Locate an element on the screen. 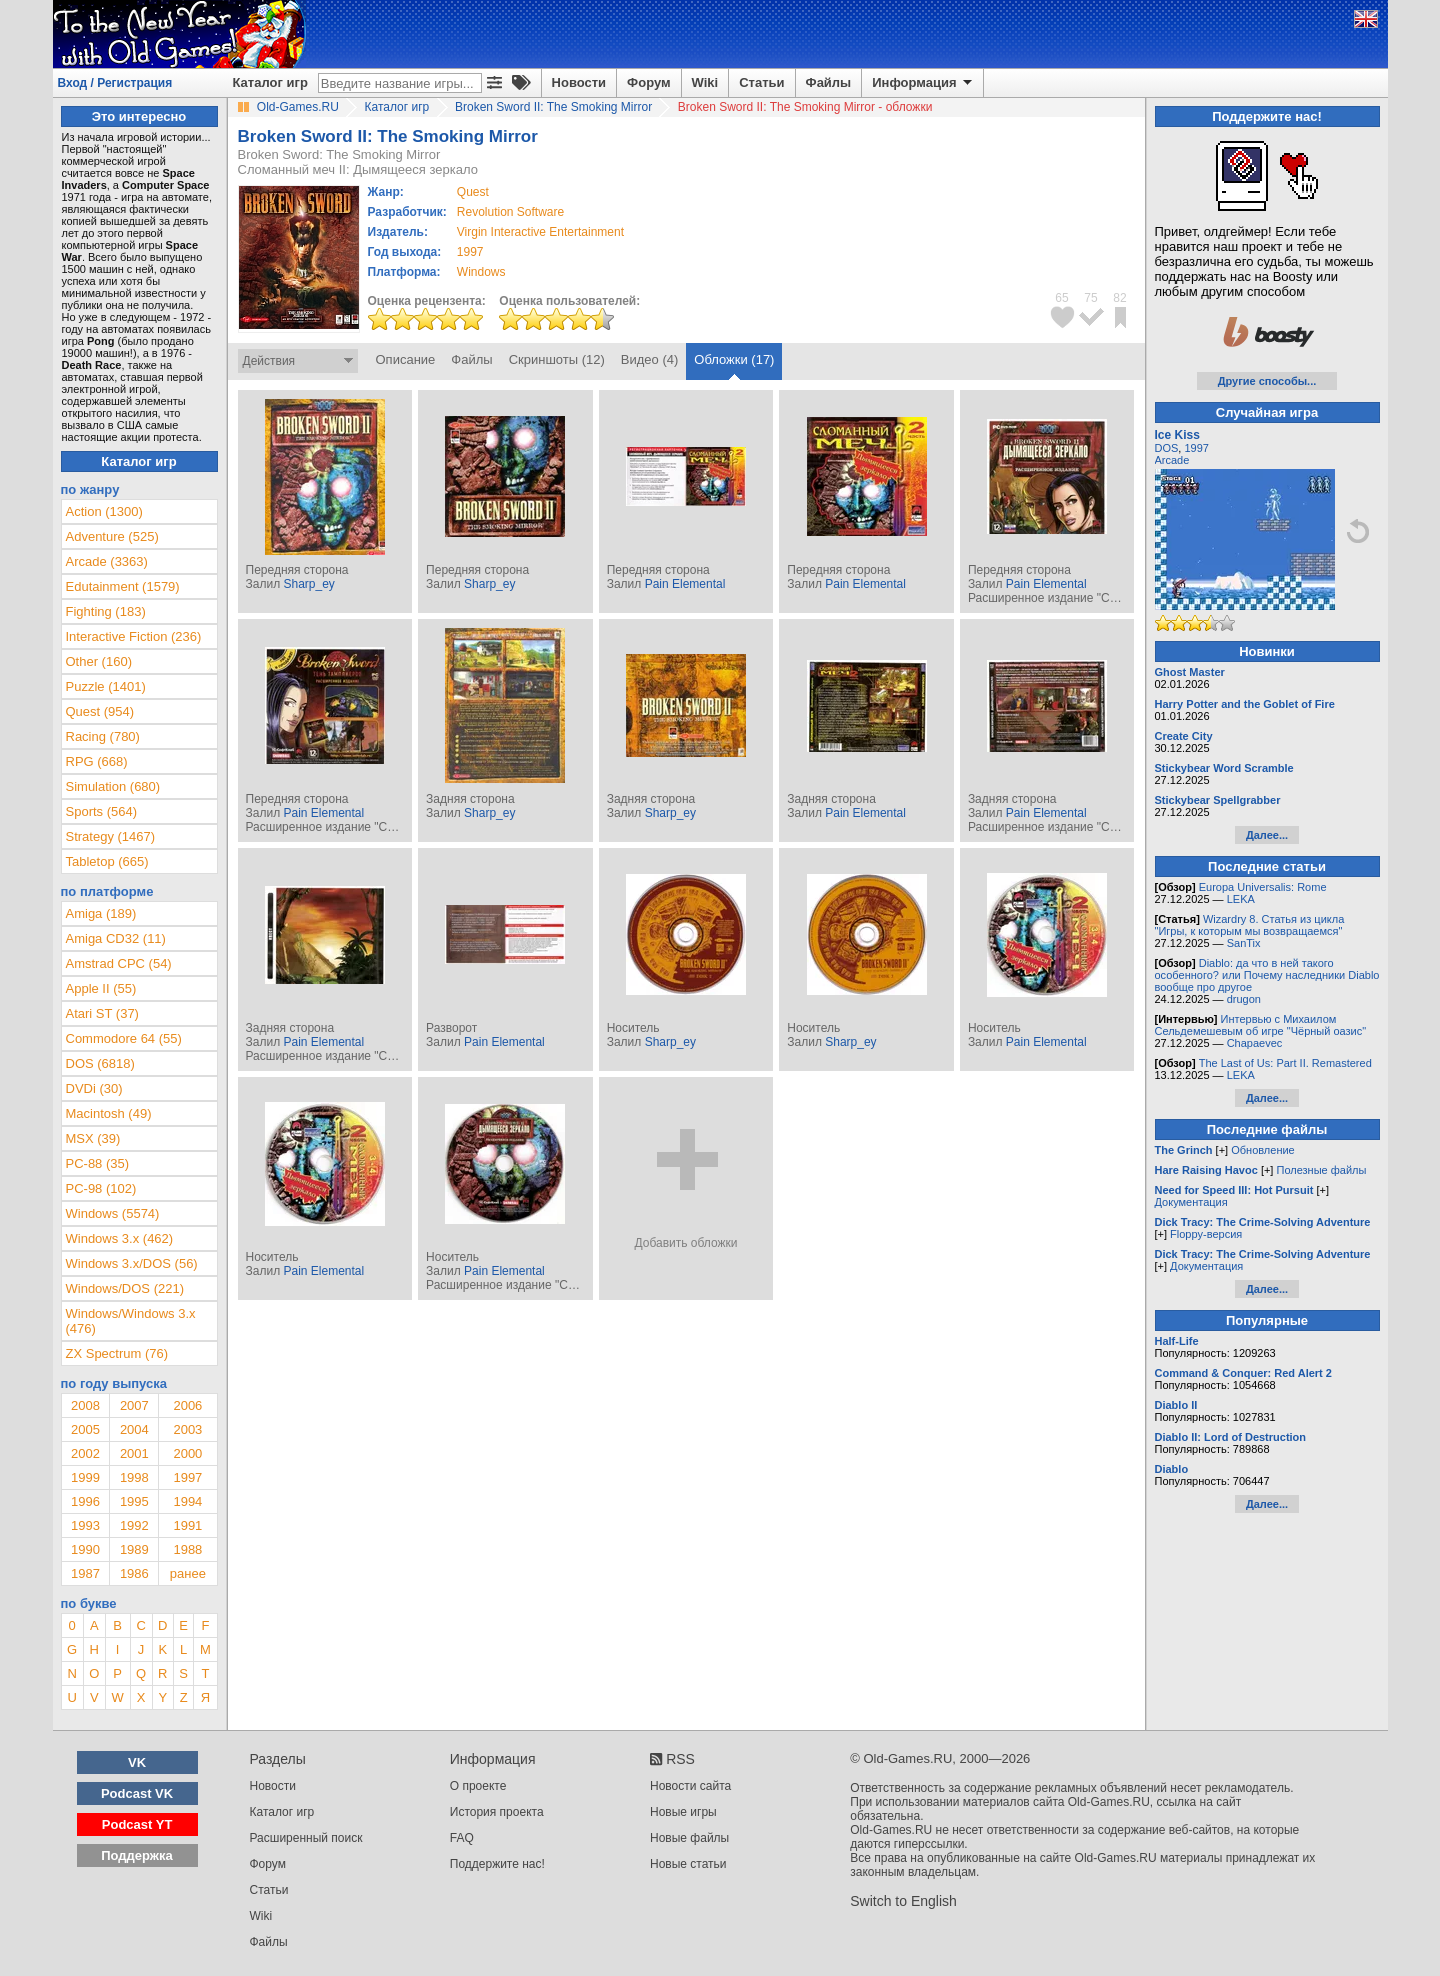  Podcast VK is located at coordinates (137, 1793).